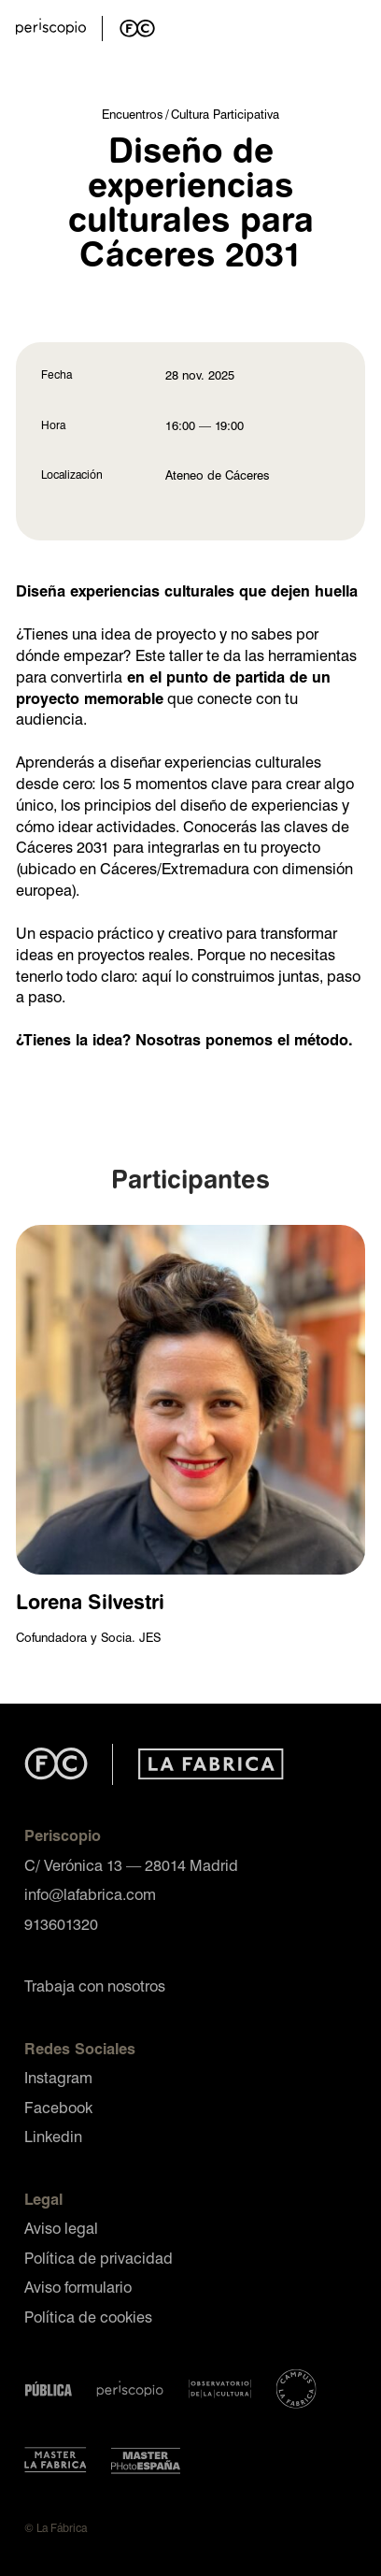 The width and height of the screenshot is (381, 2576). What do you see at coordinates (88, 2316) in the screenshot?
I see `Política de cookies` at bounding box center [88, 2316].